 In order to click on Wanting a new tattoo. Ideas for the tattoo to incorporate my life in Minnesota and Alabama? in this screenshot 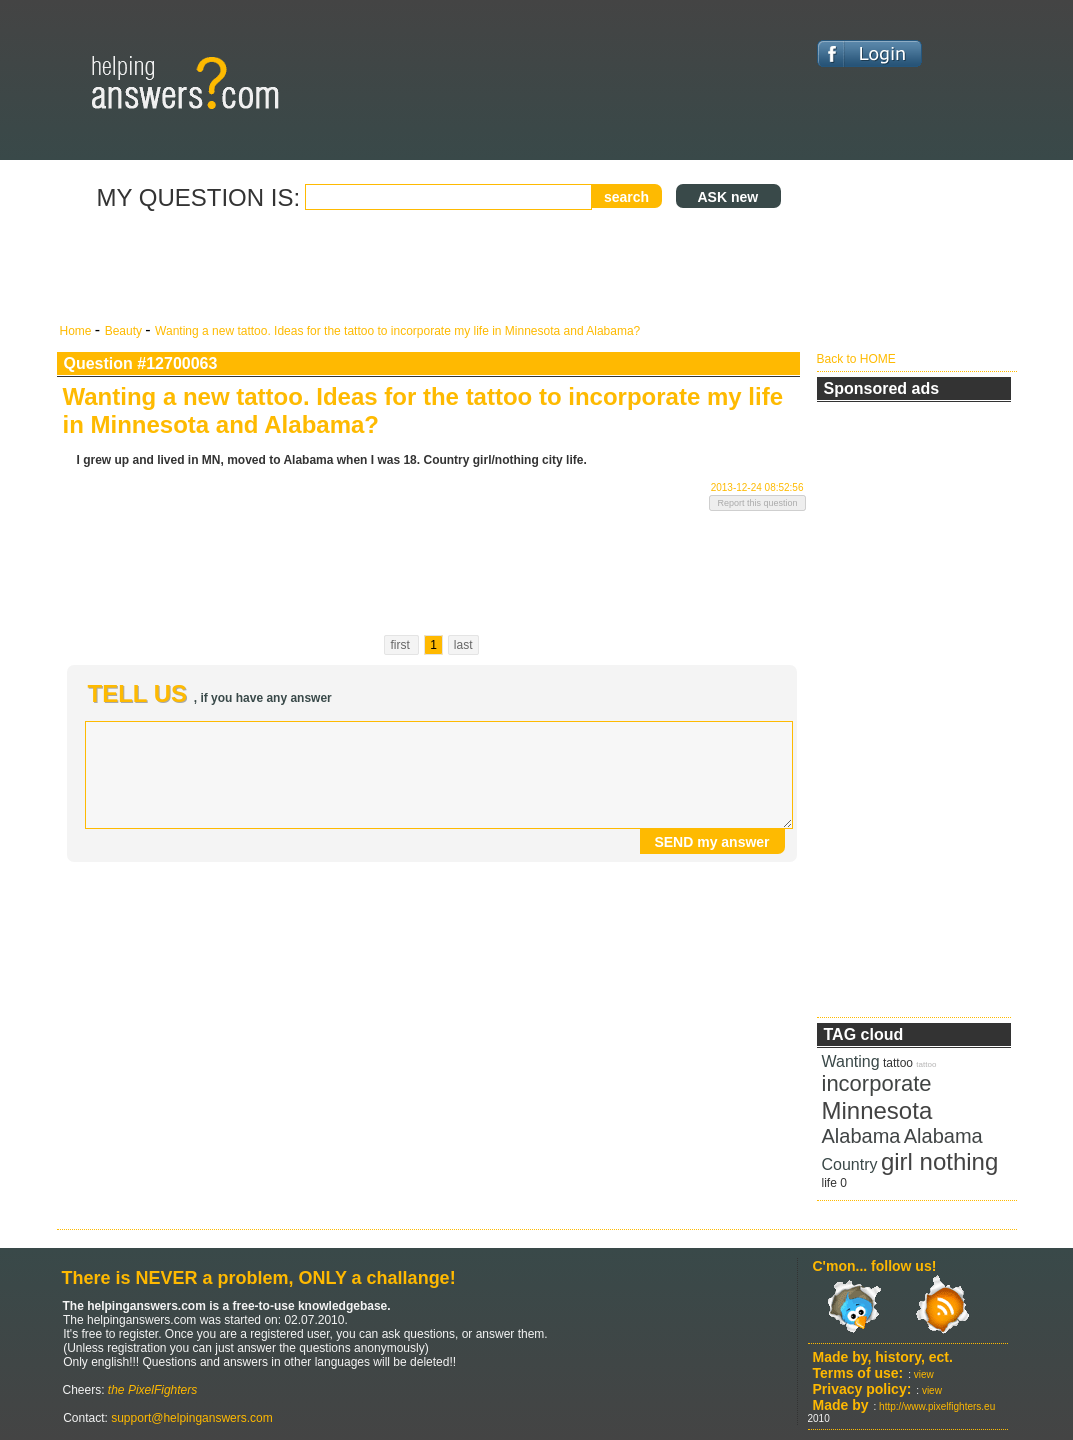, I will do `click(397, 331)`.